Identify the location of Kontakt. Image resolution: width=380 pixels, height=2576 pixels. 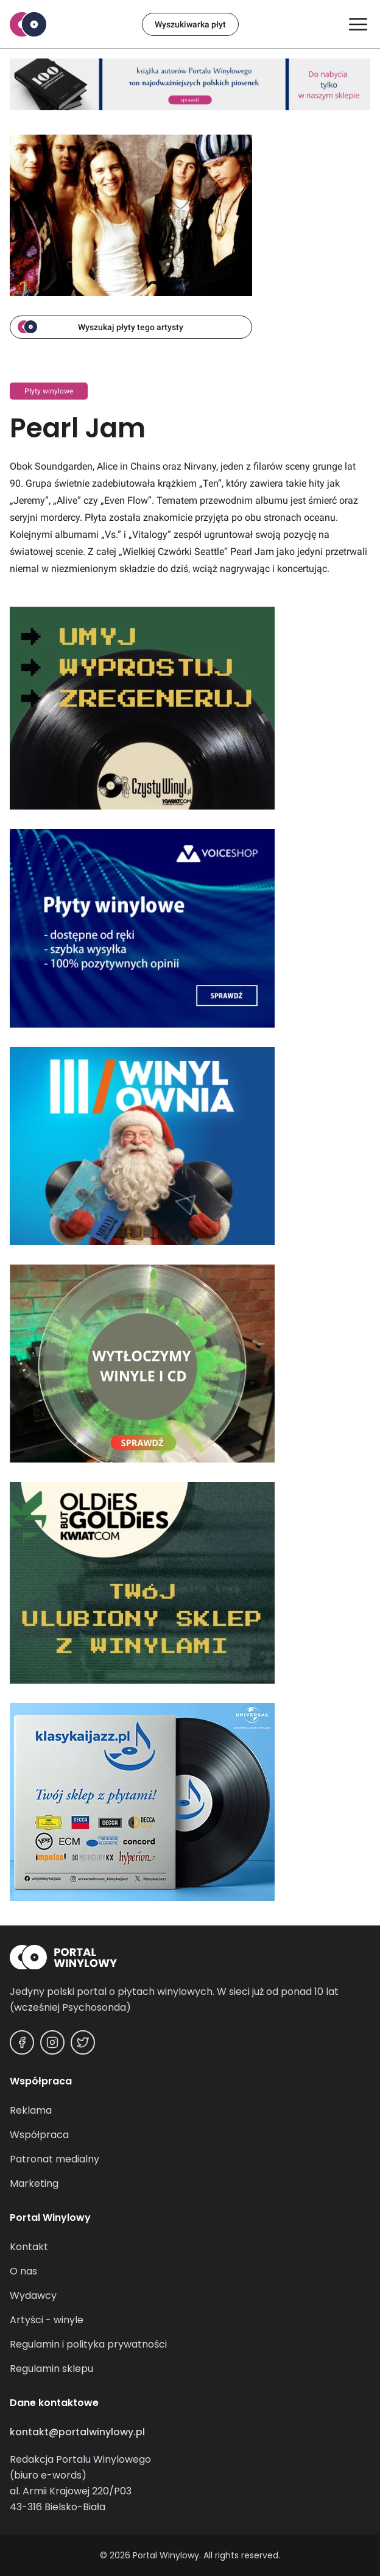
(29, 2247).